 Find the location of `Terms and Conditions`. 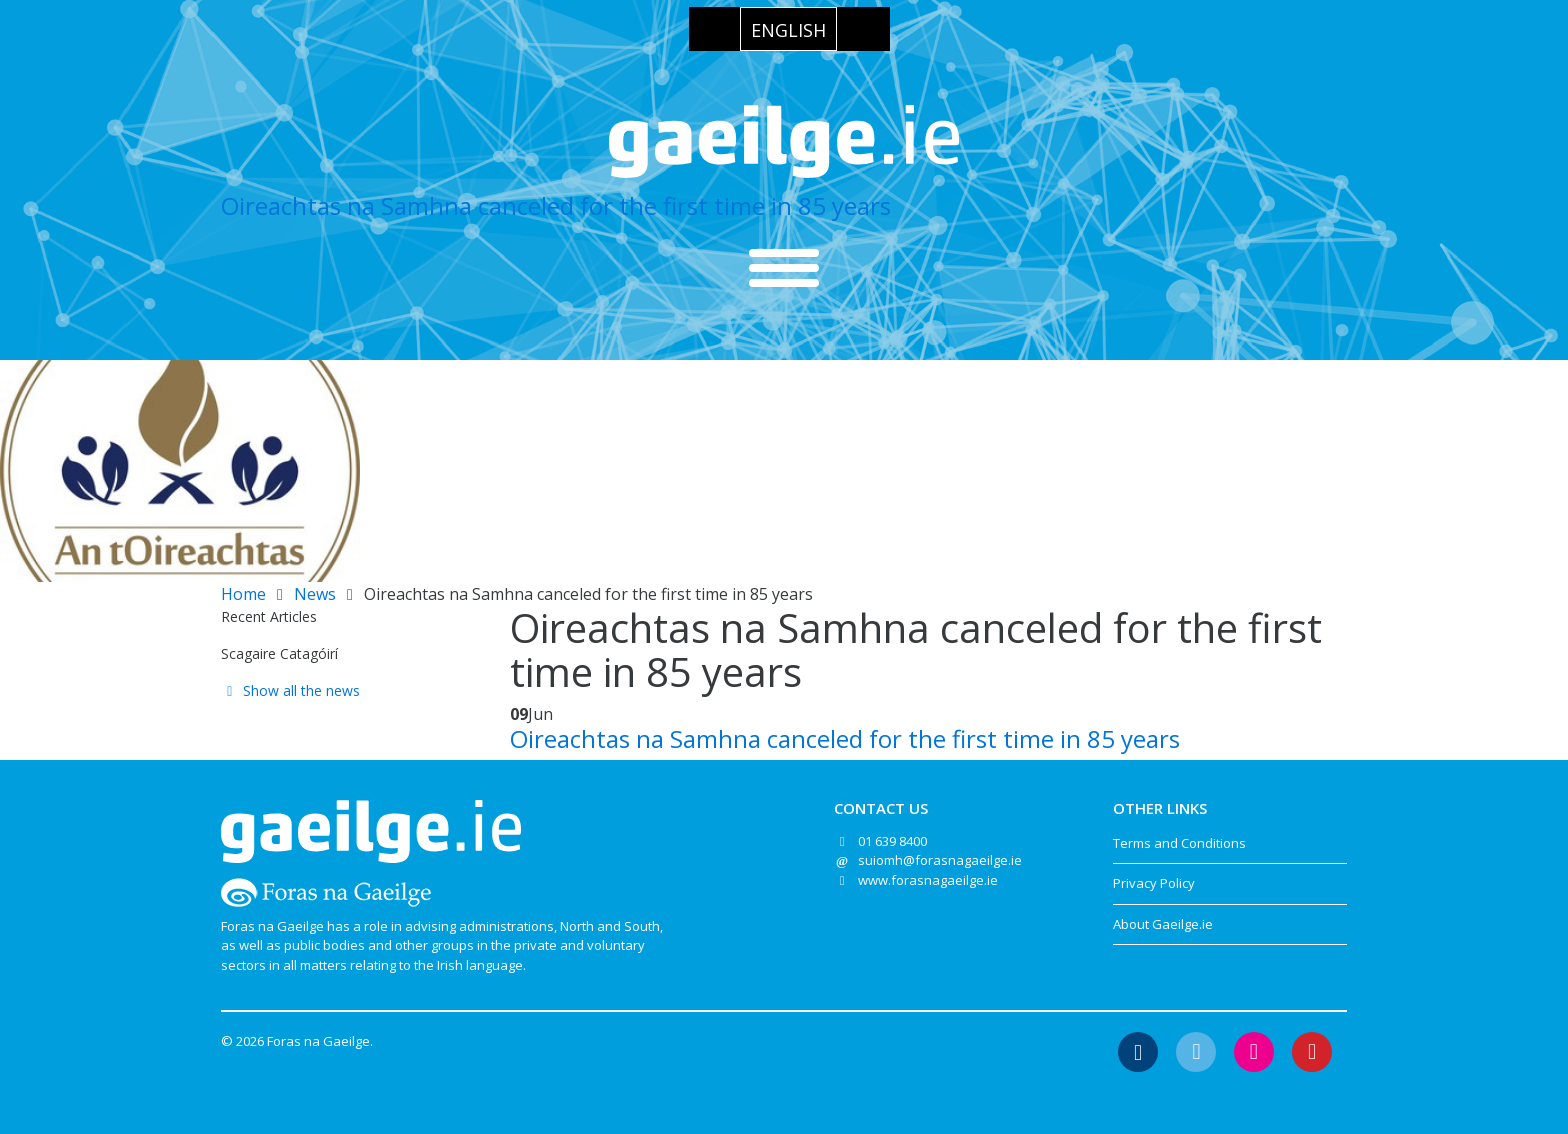

Terms and Conditions is located at coordinates (1179, 843).